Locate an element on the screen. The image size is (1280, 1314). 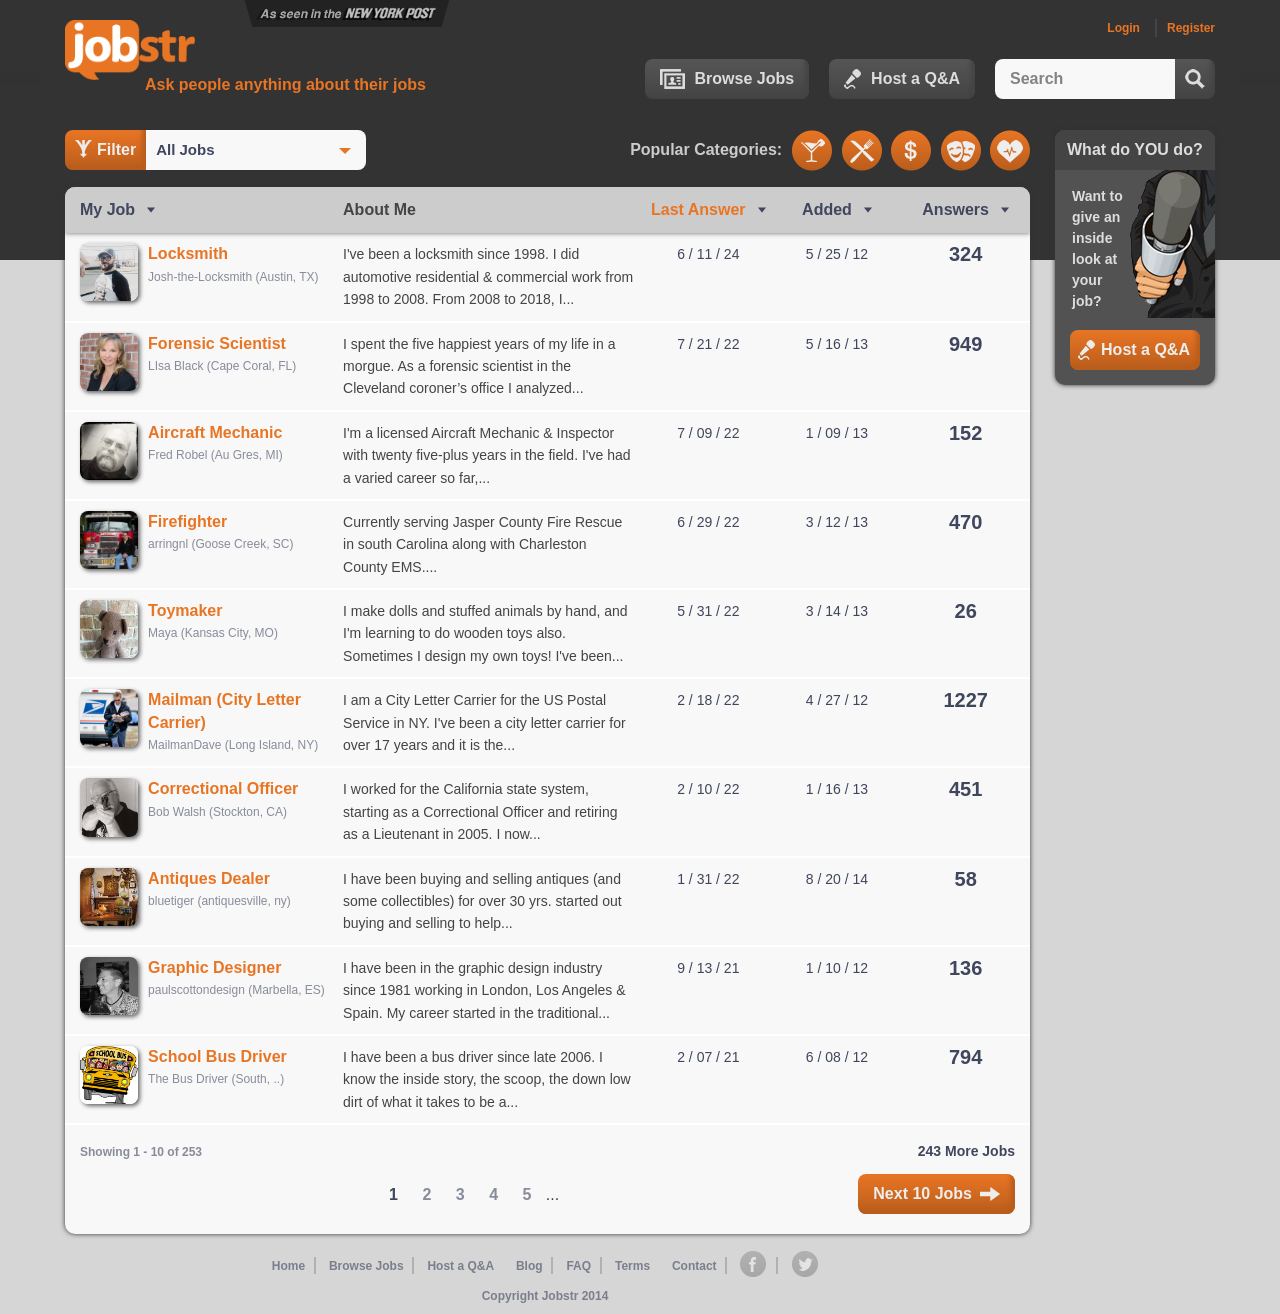
Home is located at coordinates (291, 1266).